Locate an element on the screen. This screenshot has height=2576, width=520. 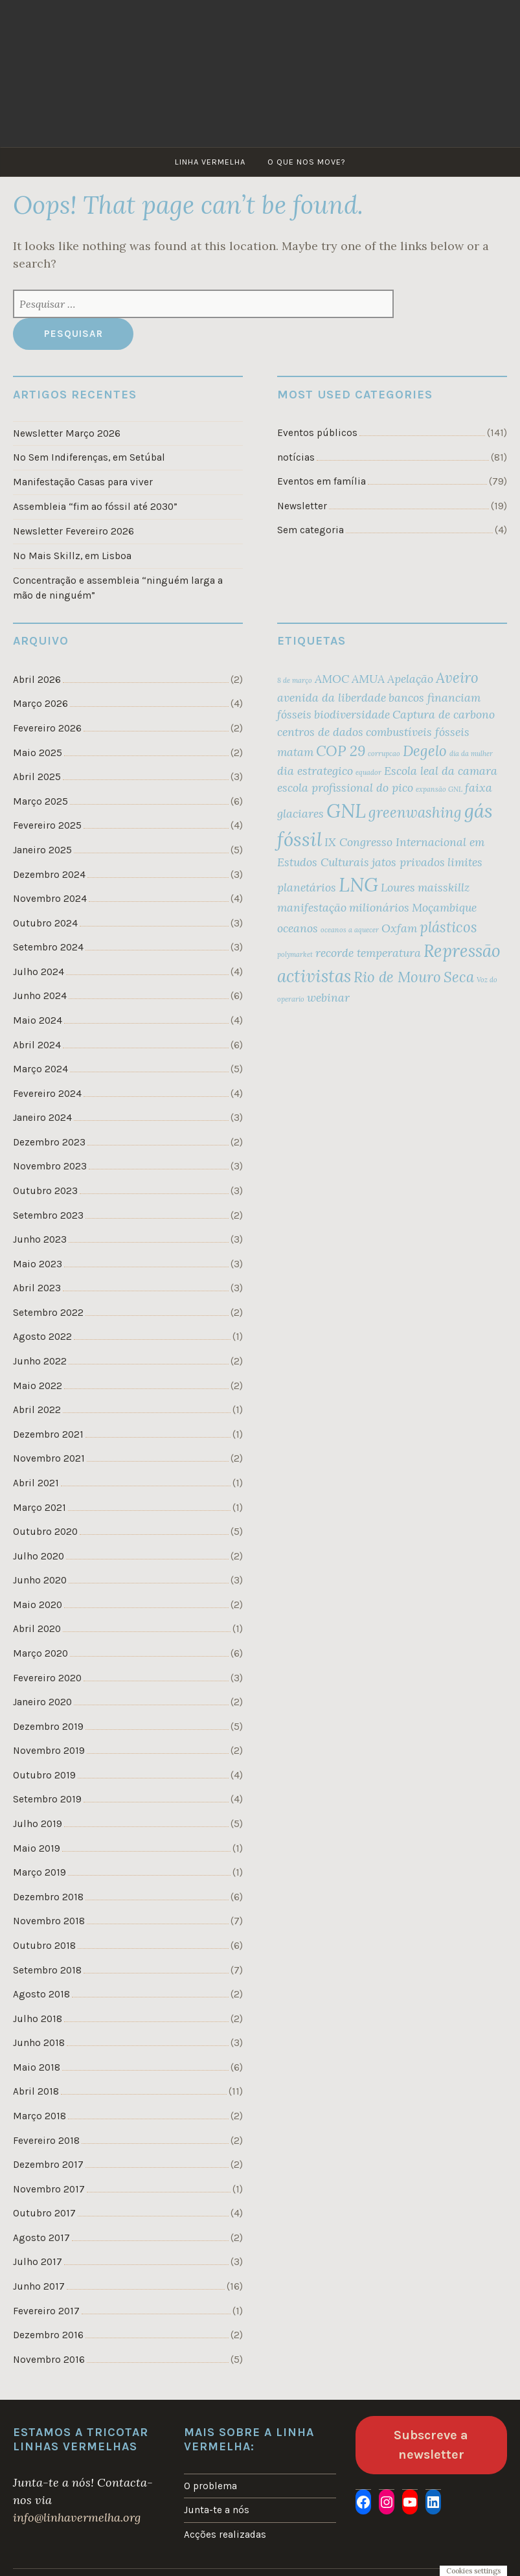
Newsletter Março 2026 is located at coordinates (66, 433).